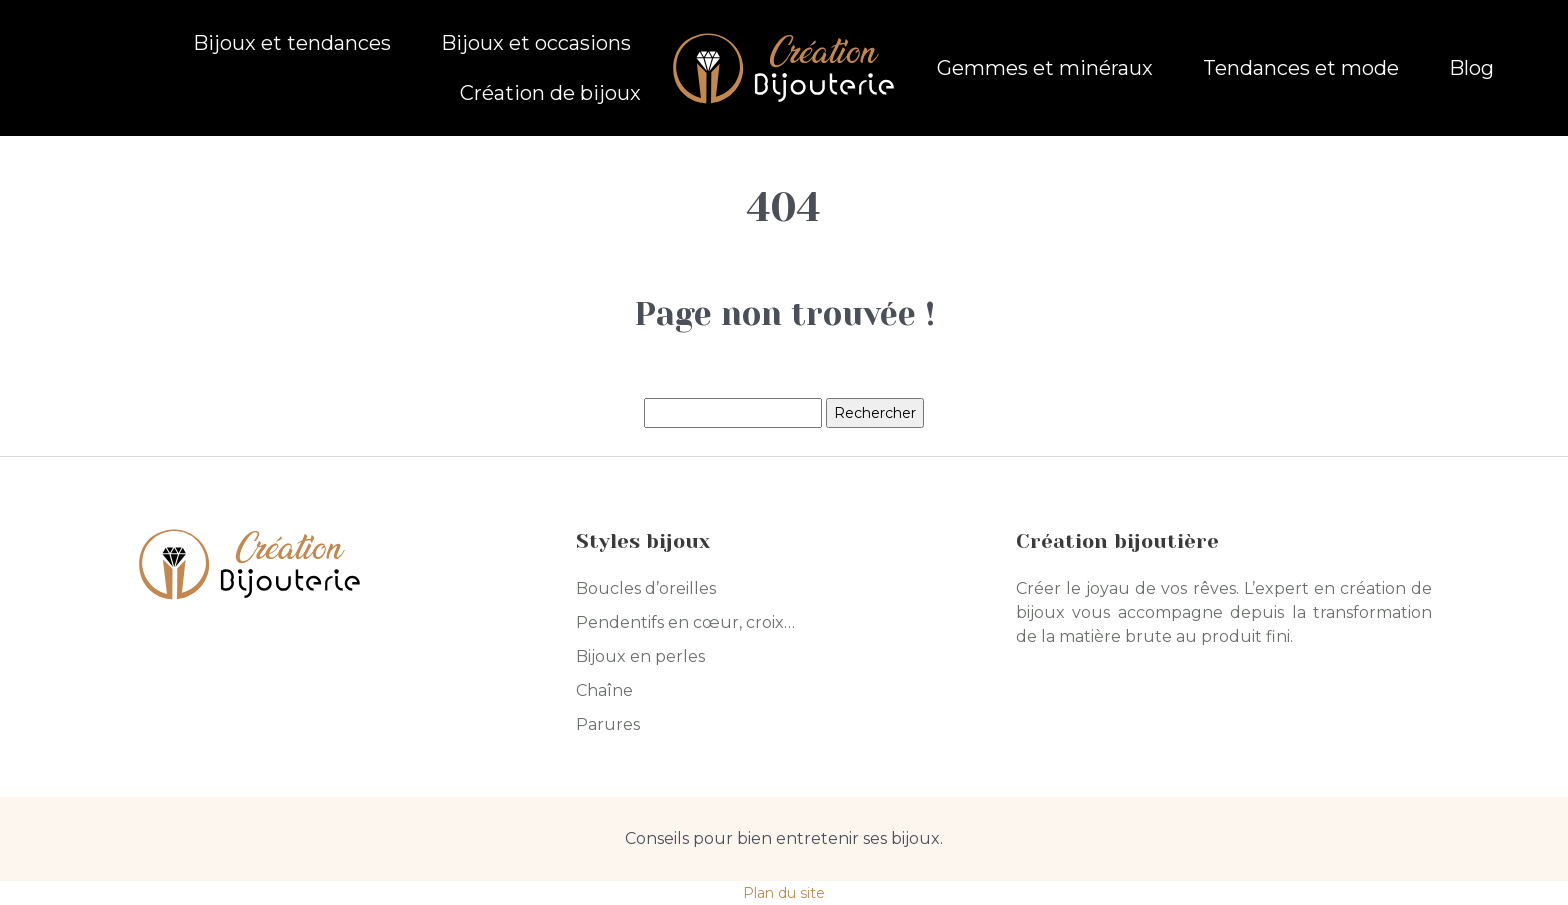 The image size is (1568, 905). I want to click on Bijoux et occasions, so click(536, 43).